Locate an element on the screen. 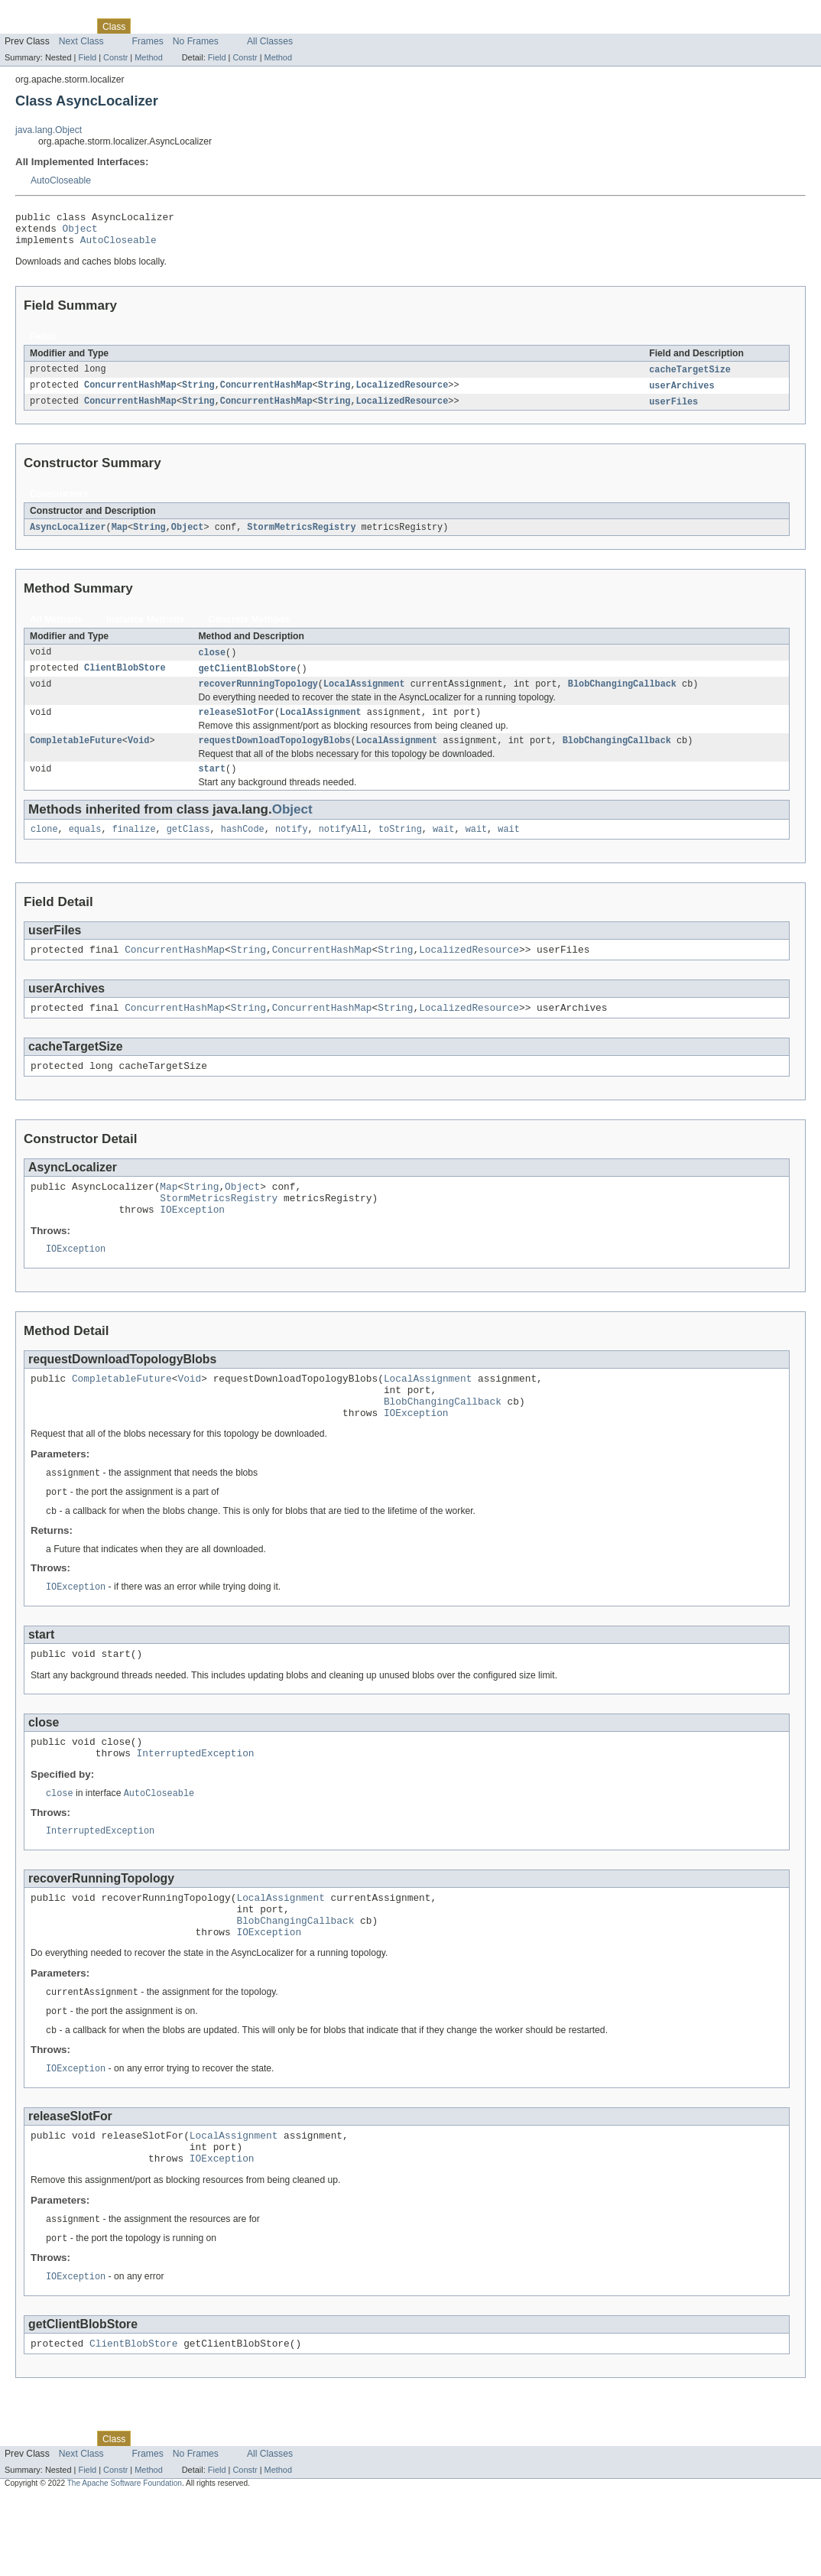 The height and width of the screenshot is (2576, 821). userArchives is located at coordinates (681, 394).